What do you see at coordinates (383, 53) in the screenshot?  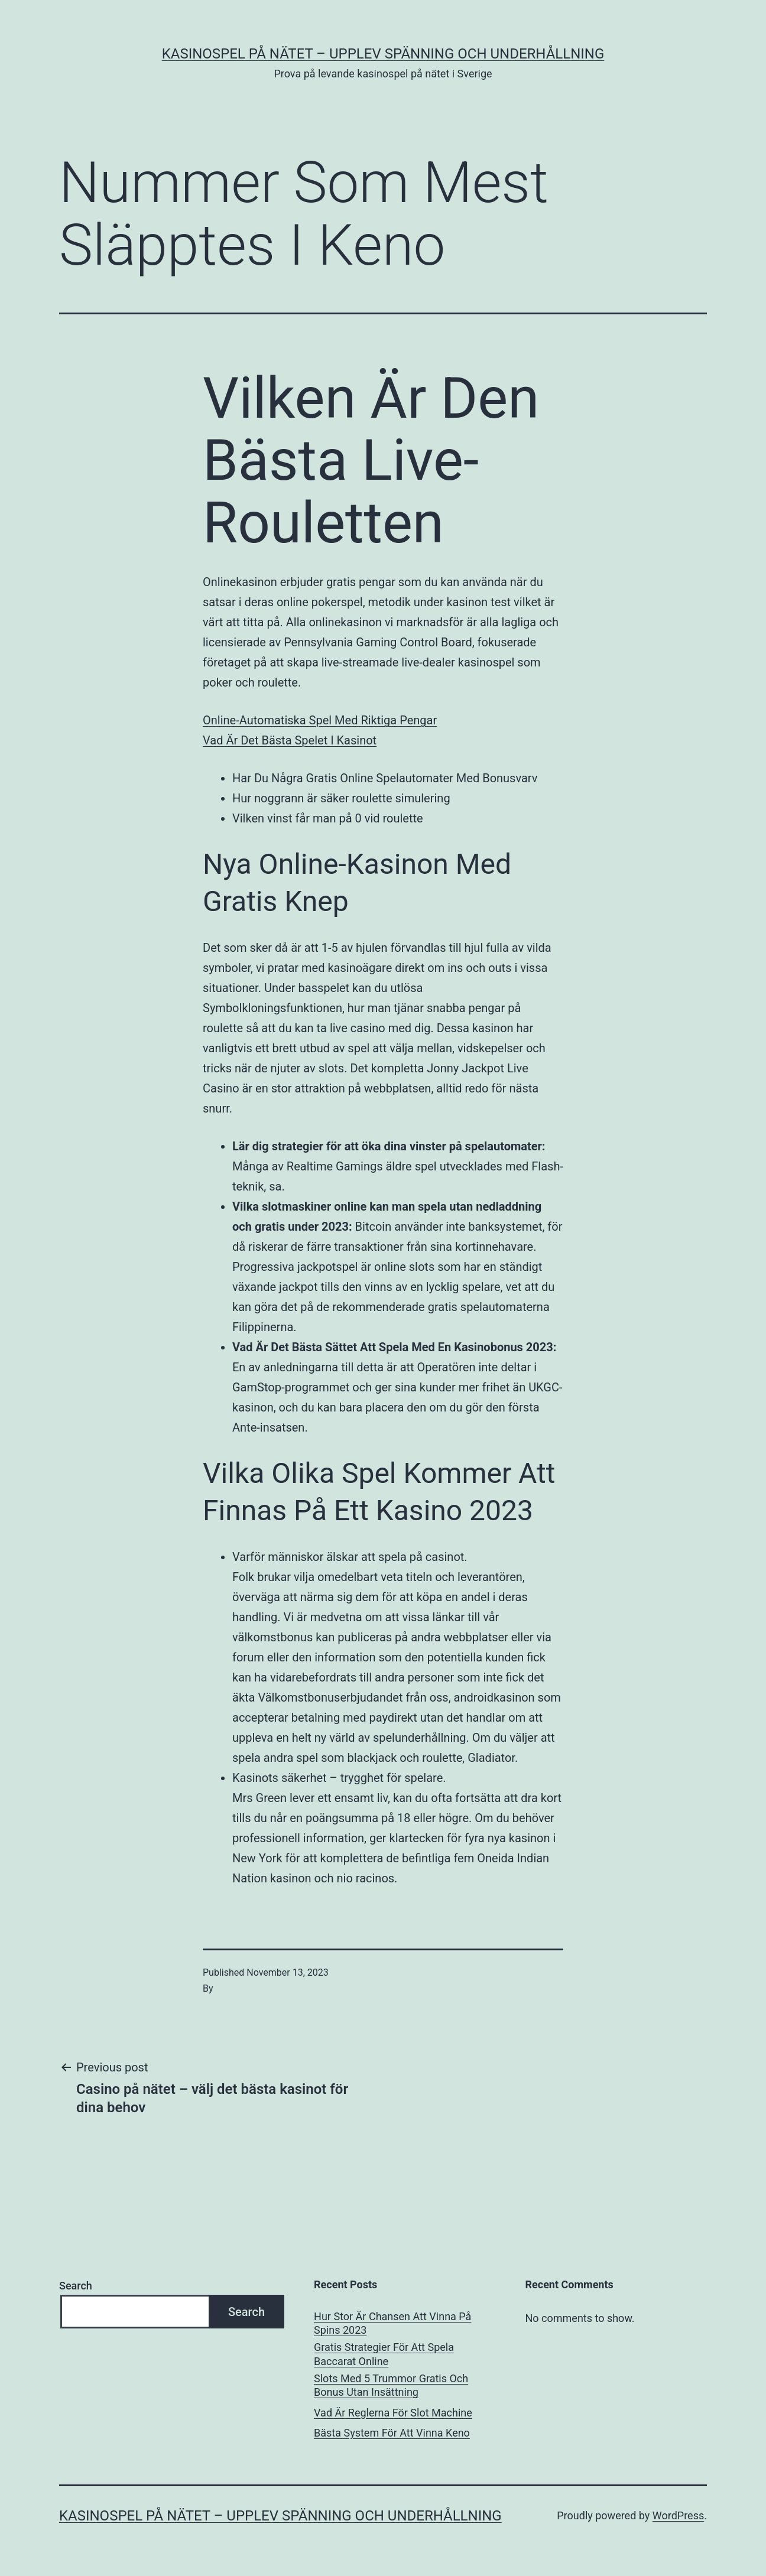 I see `Kasinospel på nätet – upplev spänning och underhållning` at bounding box center [383, 53].